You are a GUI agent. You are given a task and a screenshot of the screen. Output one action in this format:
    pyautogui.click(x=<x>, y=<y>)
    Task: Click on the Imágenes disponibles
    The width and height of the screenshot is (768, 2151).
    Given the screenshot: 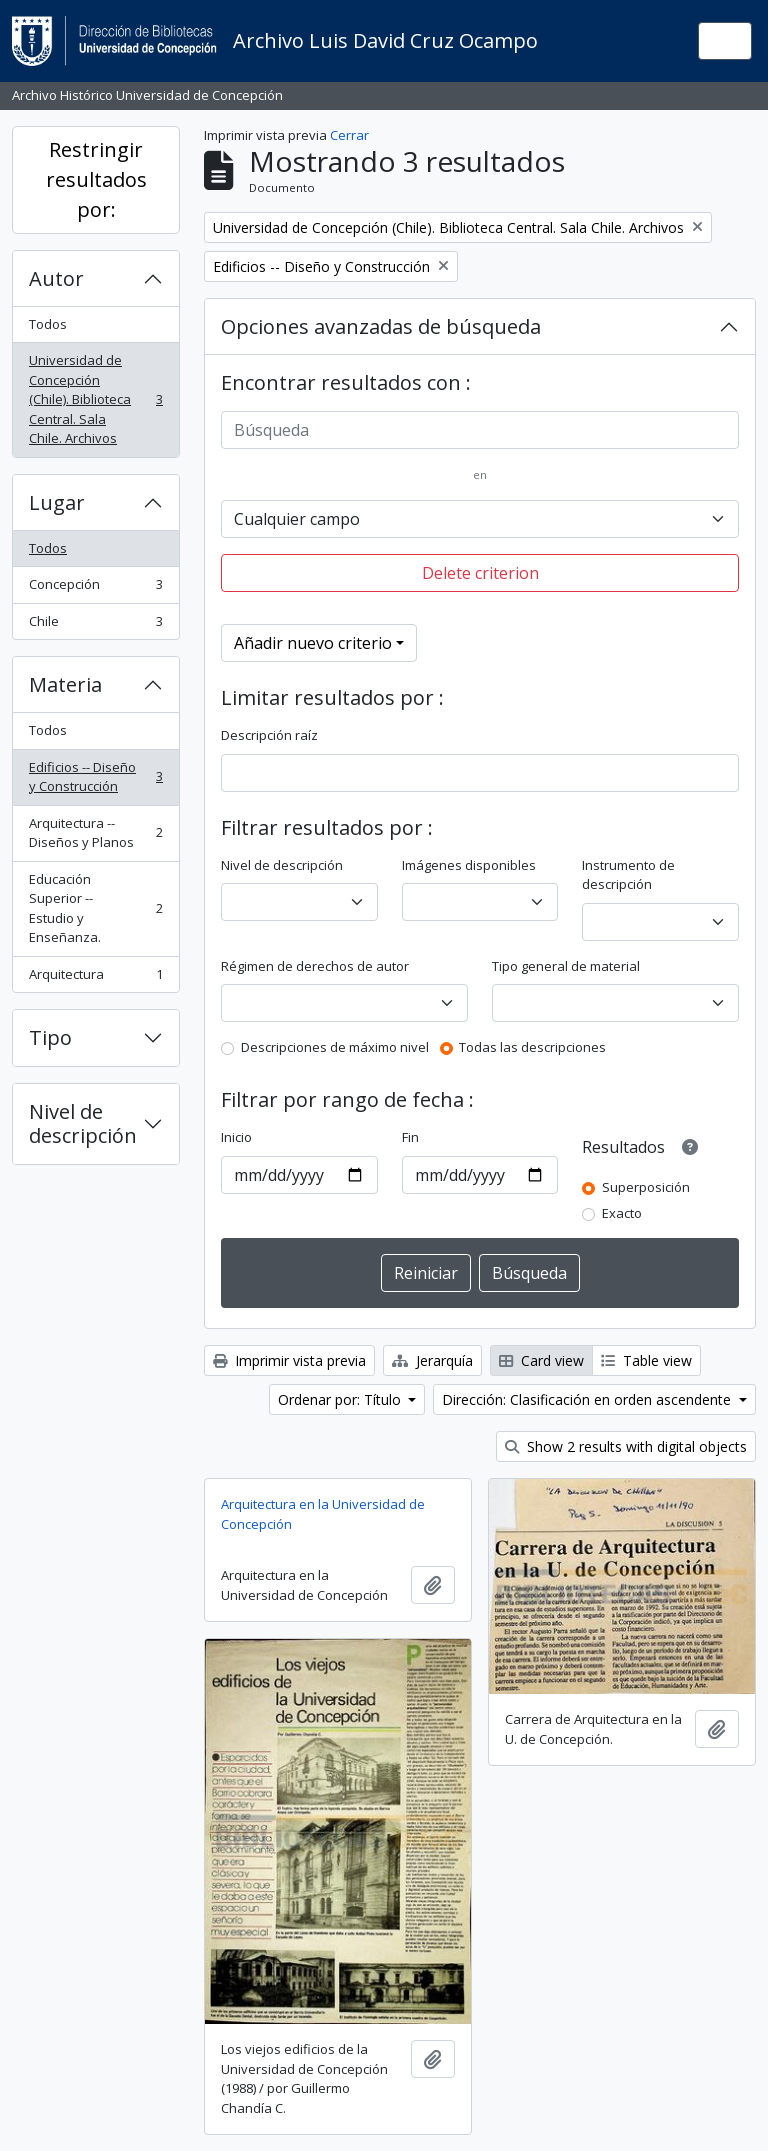 What is the action you would take?
    pyautogui.click(x=469, y=865)
    